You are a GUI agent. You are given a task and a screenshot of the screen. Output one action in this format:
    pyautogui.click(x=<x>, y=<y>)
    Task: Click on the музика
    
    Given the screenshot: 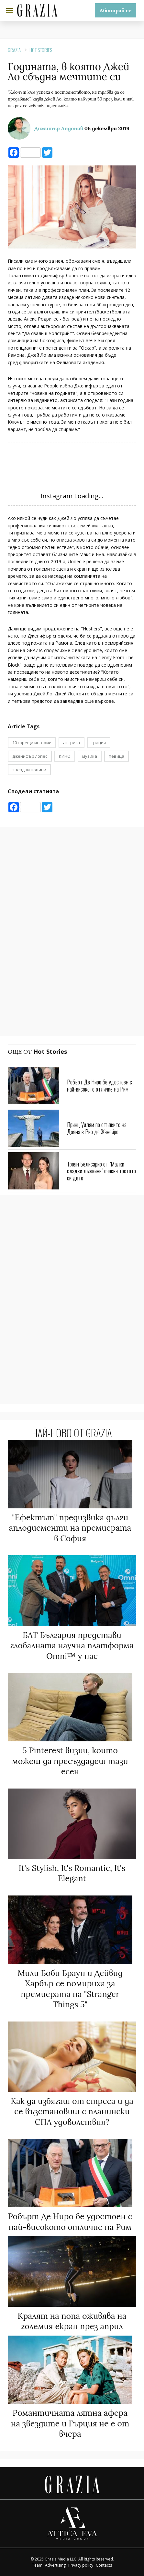 What is the action you would take?
    pyautogui.click(x=89, y=756)
    